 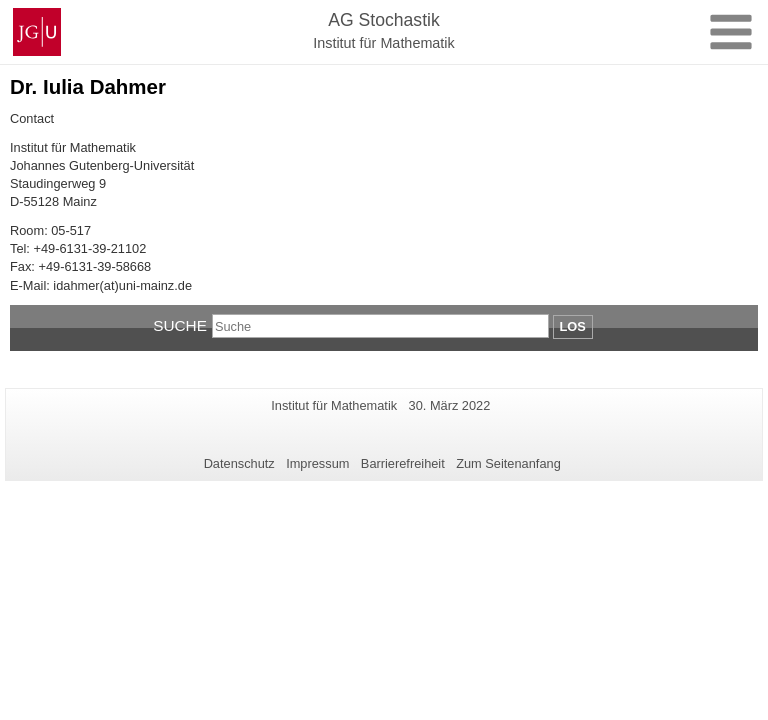 I want to click on Impressum, so click(x=317, y=463).